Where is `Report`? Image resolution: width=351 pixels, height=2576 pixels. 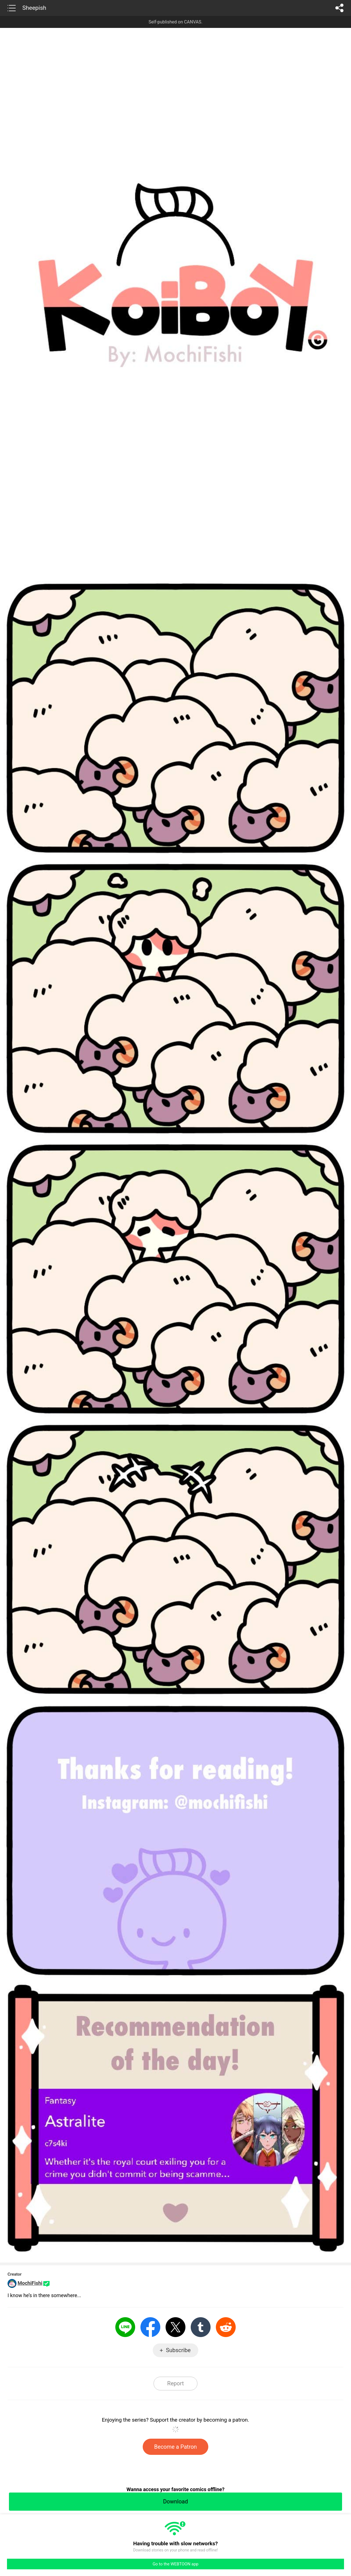 Report is located at coordinates (175, 2383).